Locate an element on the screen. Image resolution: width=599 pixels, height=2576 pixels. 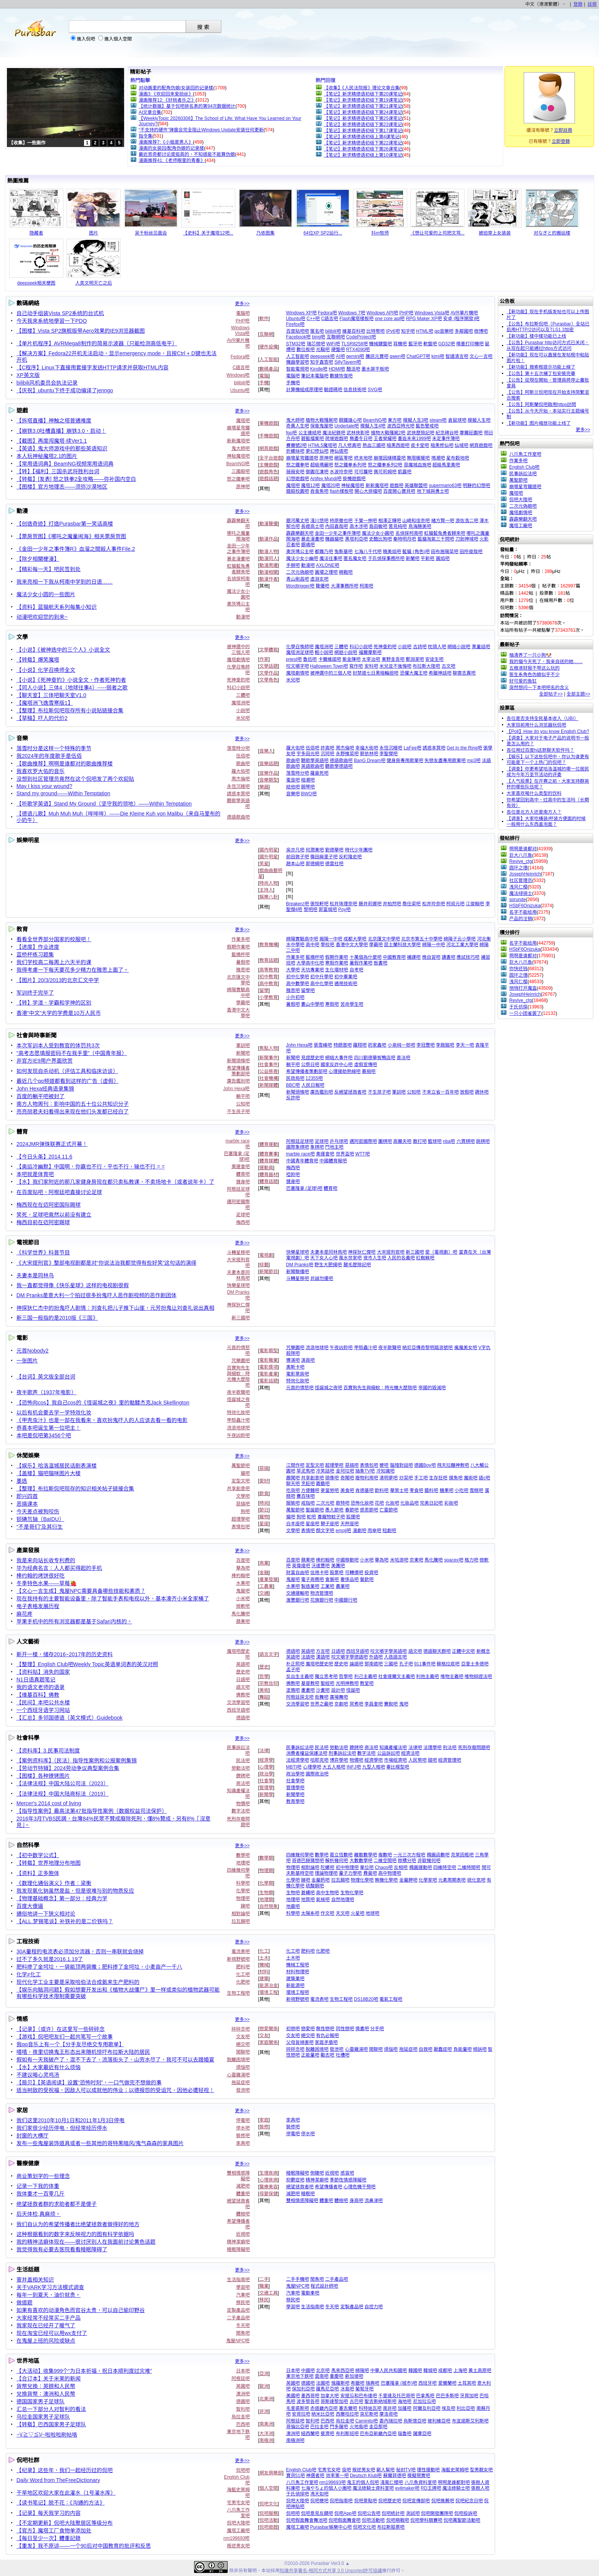
賽爾號2吧 is located at coordinates (296, 445).